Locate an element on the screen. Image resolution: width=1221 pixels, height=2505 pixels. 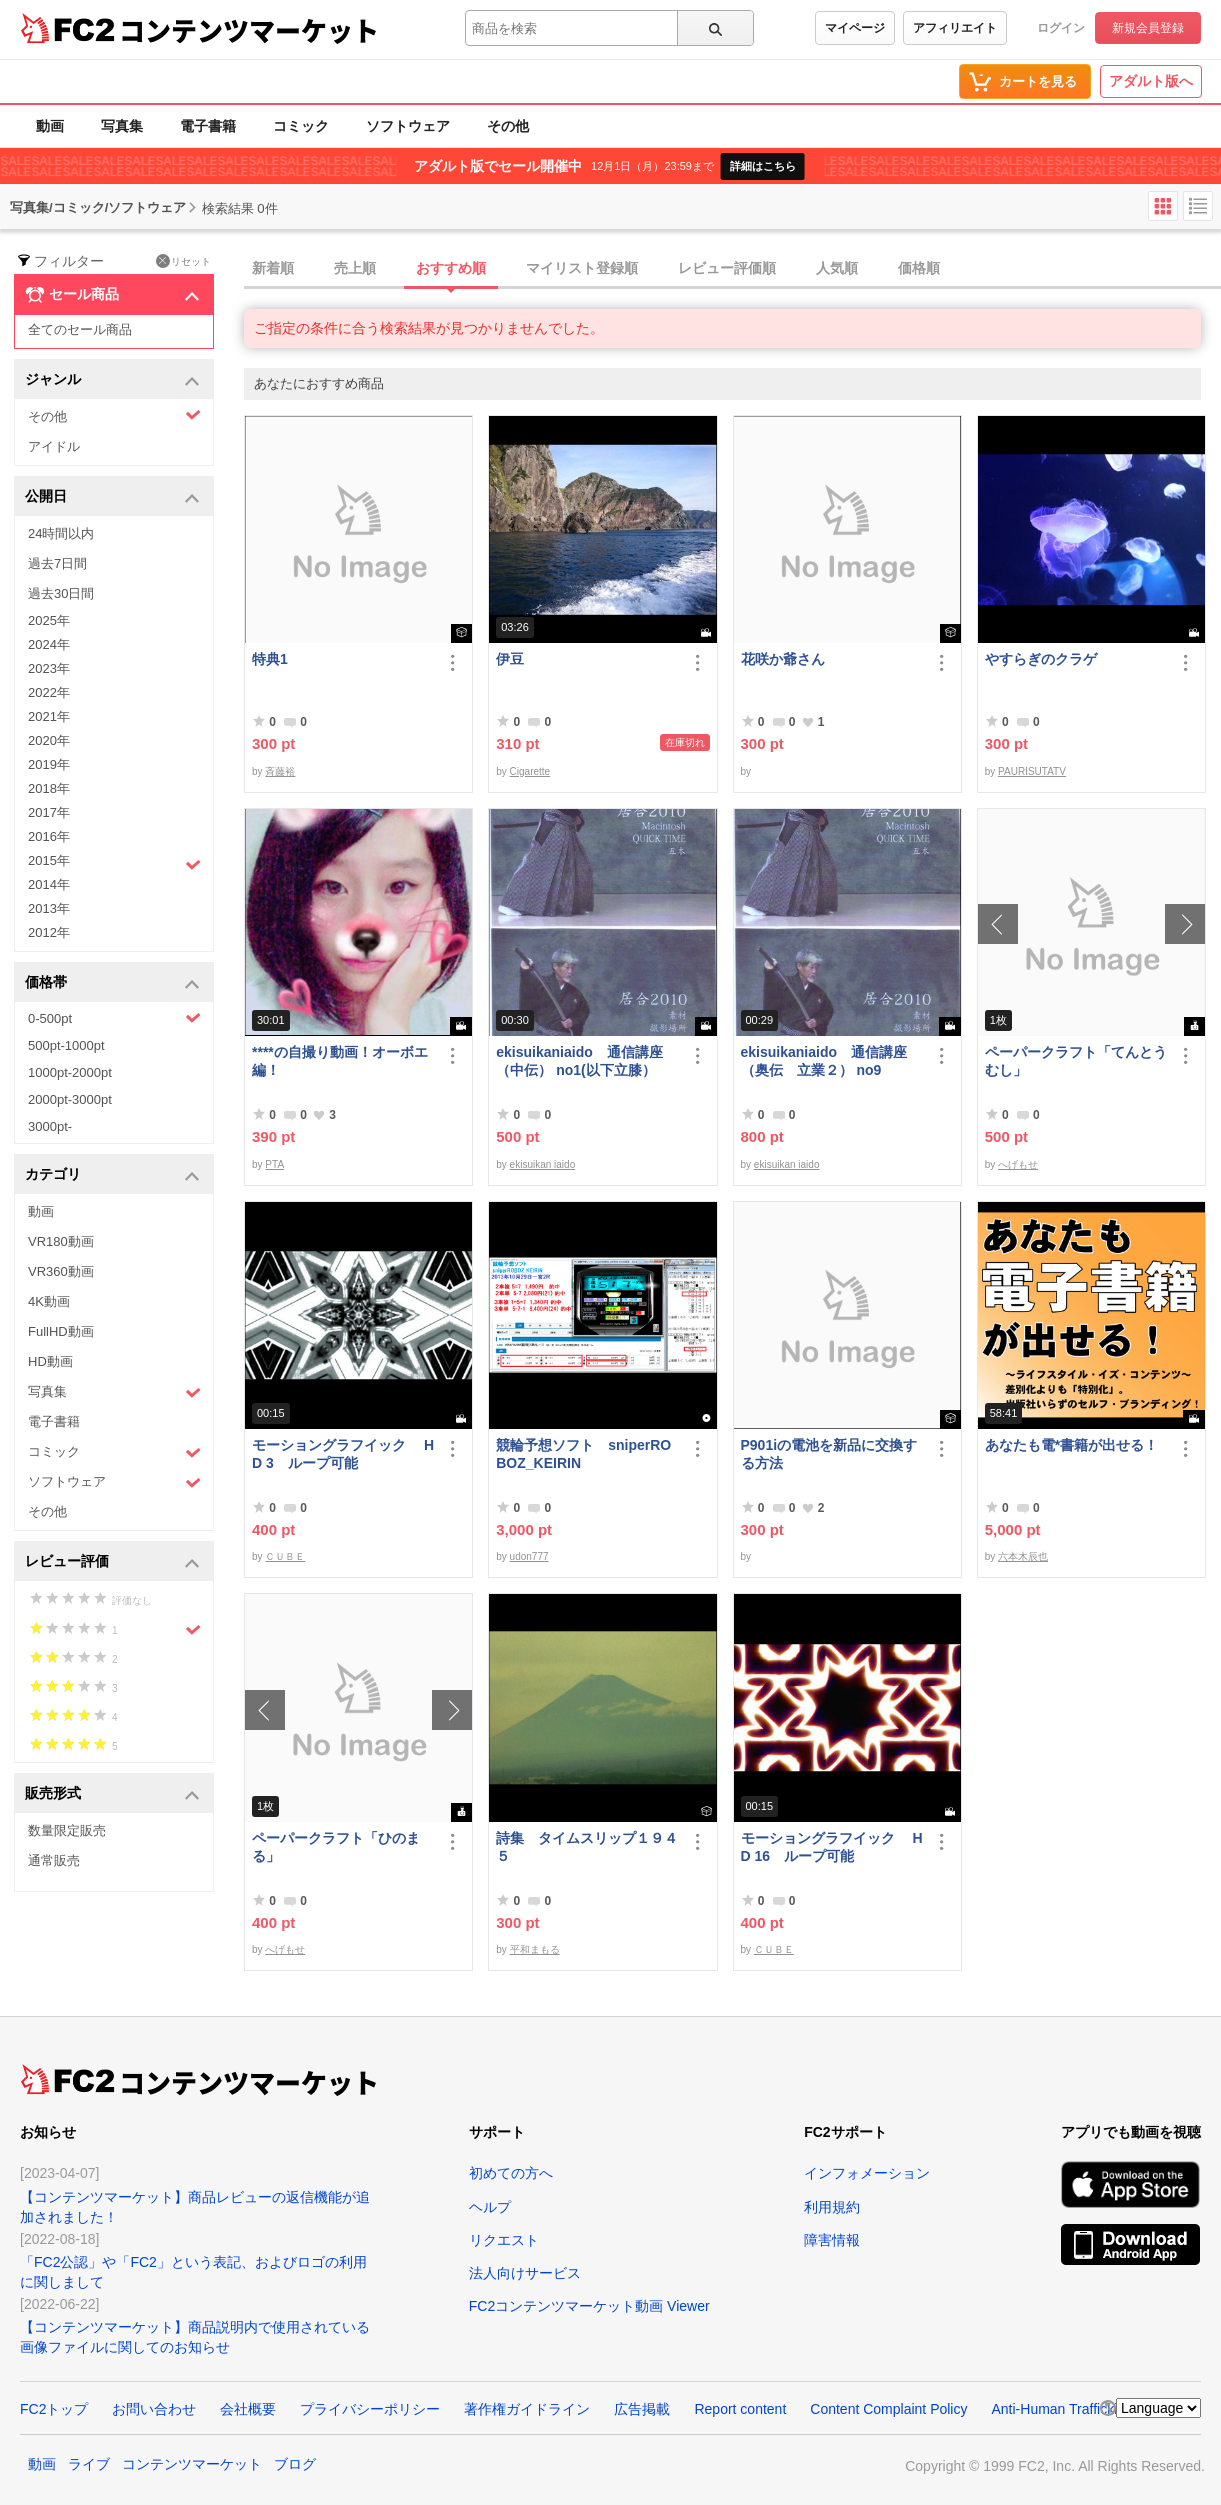
PAURISUTATV is located at coordinates (1032, 771).